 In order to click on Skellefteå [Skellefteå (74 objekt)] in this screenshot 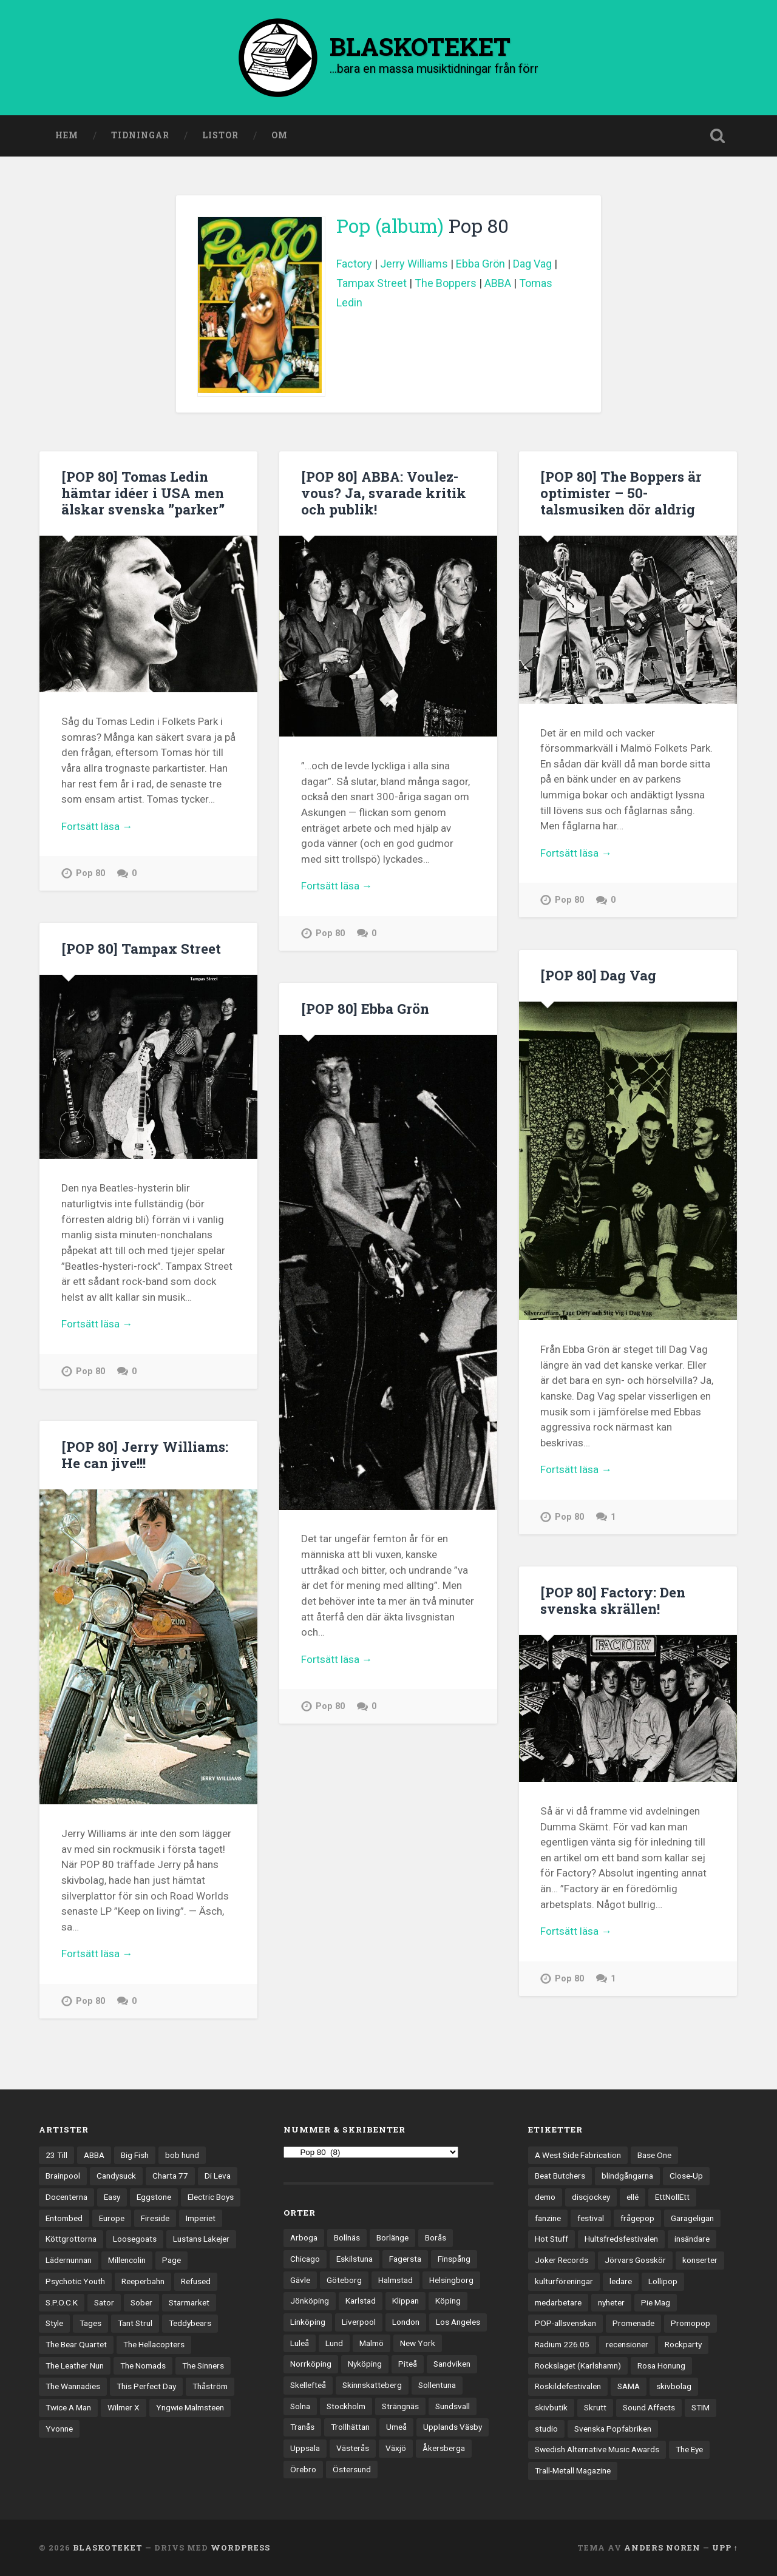, I will do `click(308, 2385)`.